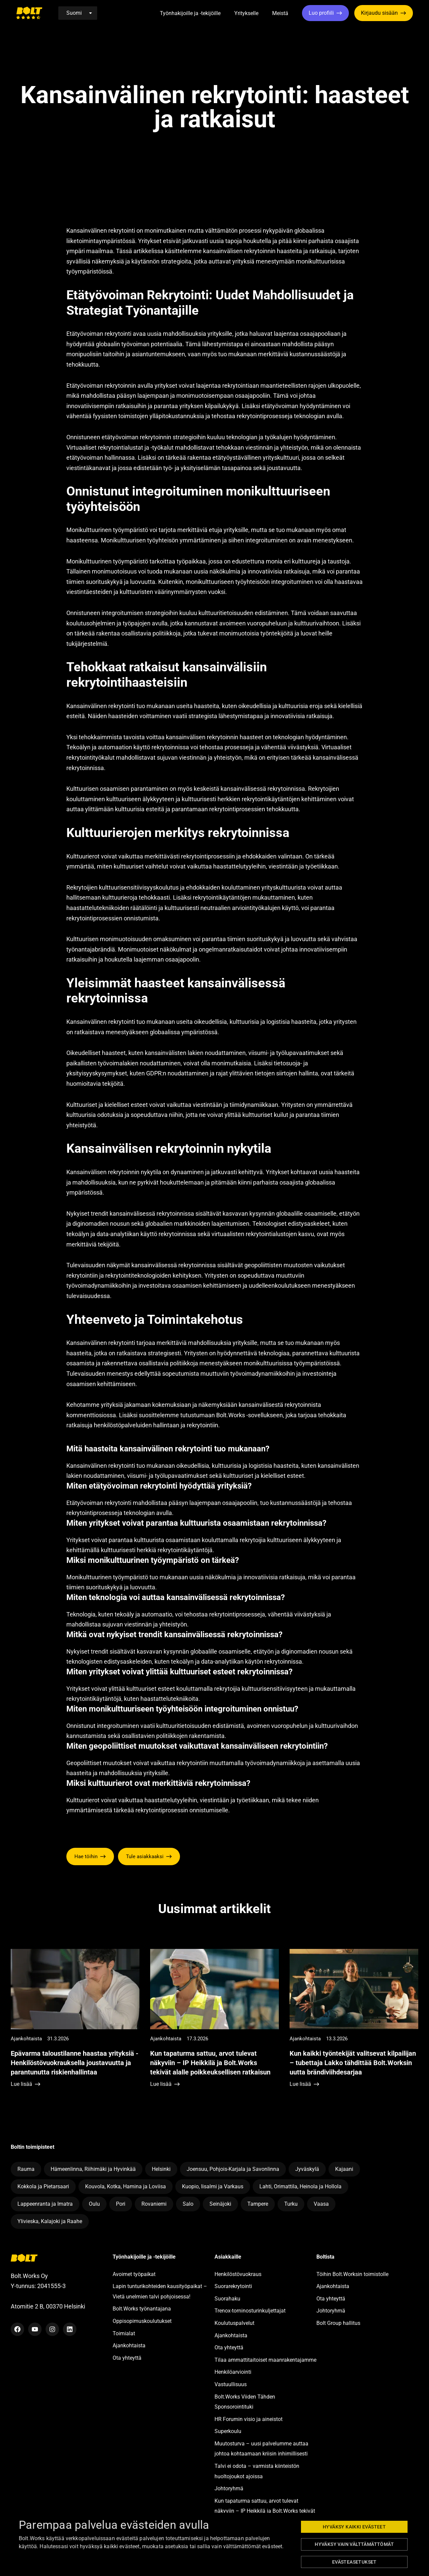 The height and width of the screenshot is (2576, 429). What do you see at coordinates (26, 2169) in the screenshot?
I see `Rauma` at bounding box center [26, 2169].